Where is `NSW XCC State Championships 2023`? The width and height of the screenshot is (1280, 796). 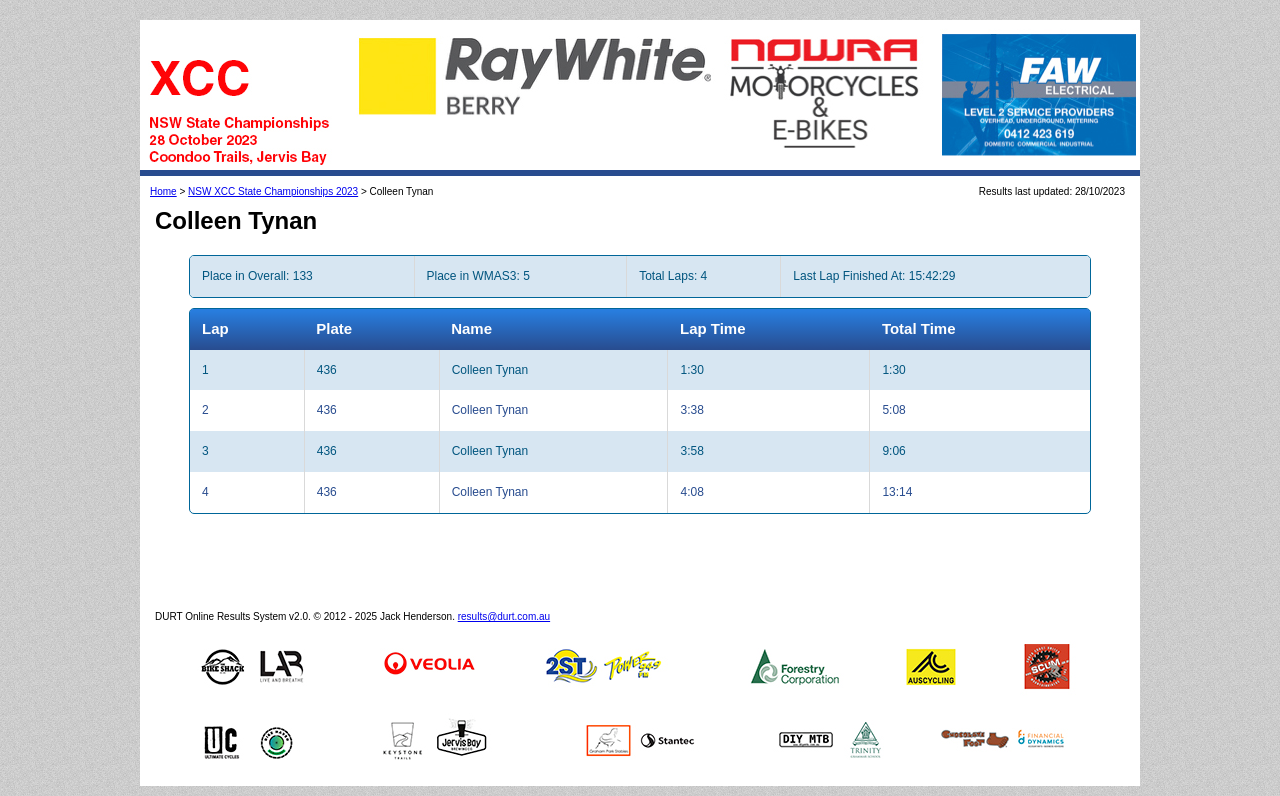
NSW XCC State Championships 2023 is located at coordinates (273, 191).